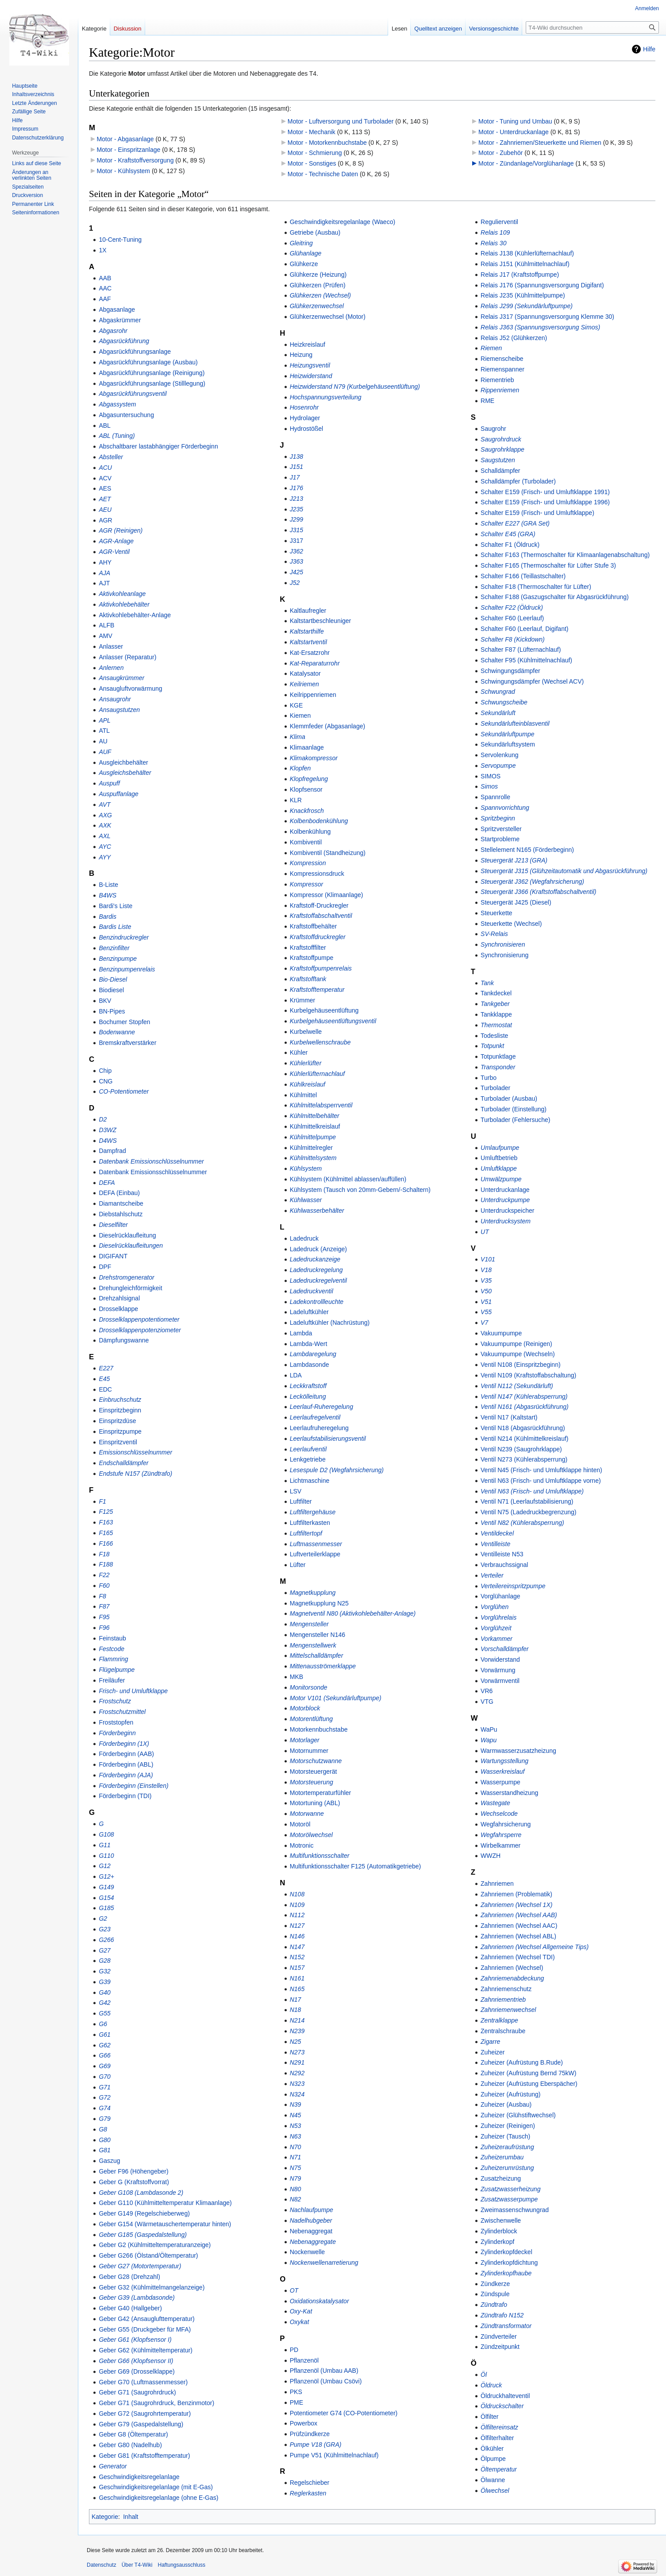 Image resolution: width=666 pixels, height=2576 pixels. Describe the element at coordinates (518, 1750) in the screenshot. I see `Warmwasserzusatzheizung` at that location.